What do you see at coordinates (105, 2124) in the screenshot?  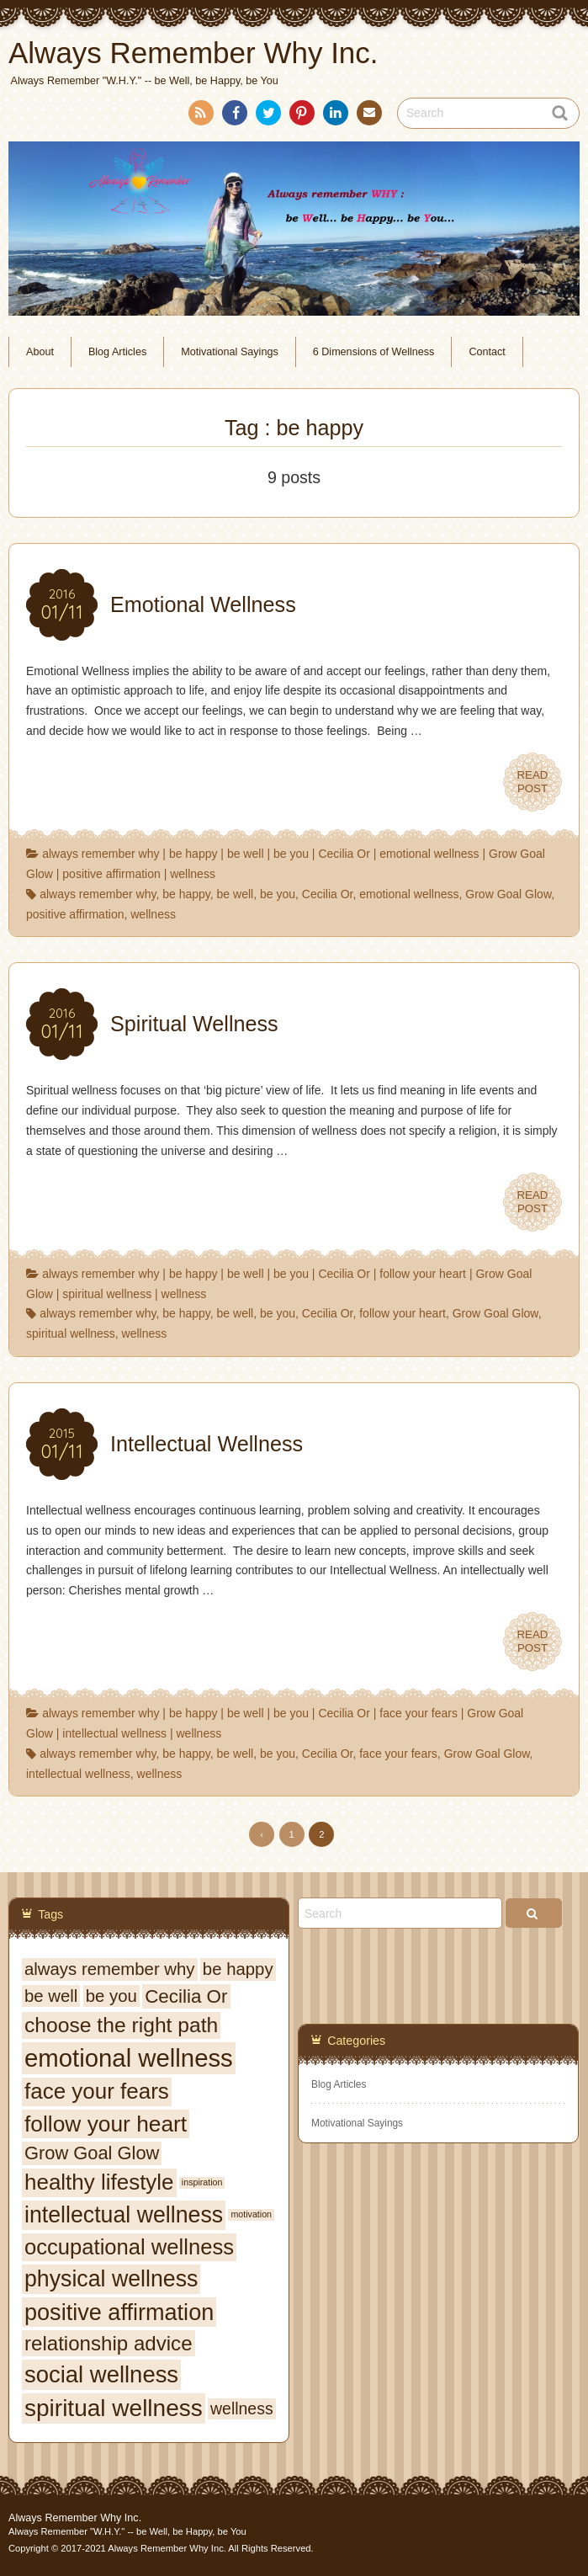 I see `follow your heart [follow your heart (20 items)]` at bounding box center [105, 2124].